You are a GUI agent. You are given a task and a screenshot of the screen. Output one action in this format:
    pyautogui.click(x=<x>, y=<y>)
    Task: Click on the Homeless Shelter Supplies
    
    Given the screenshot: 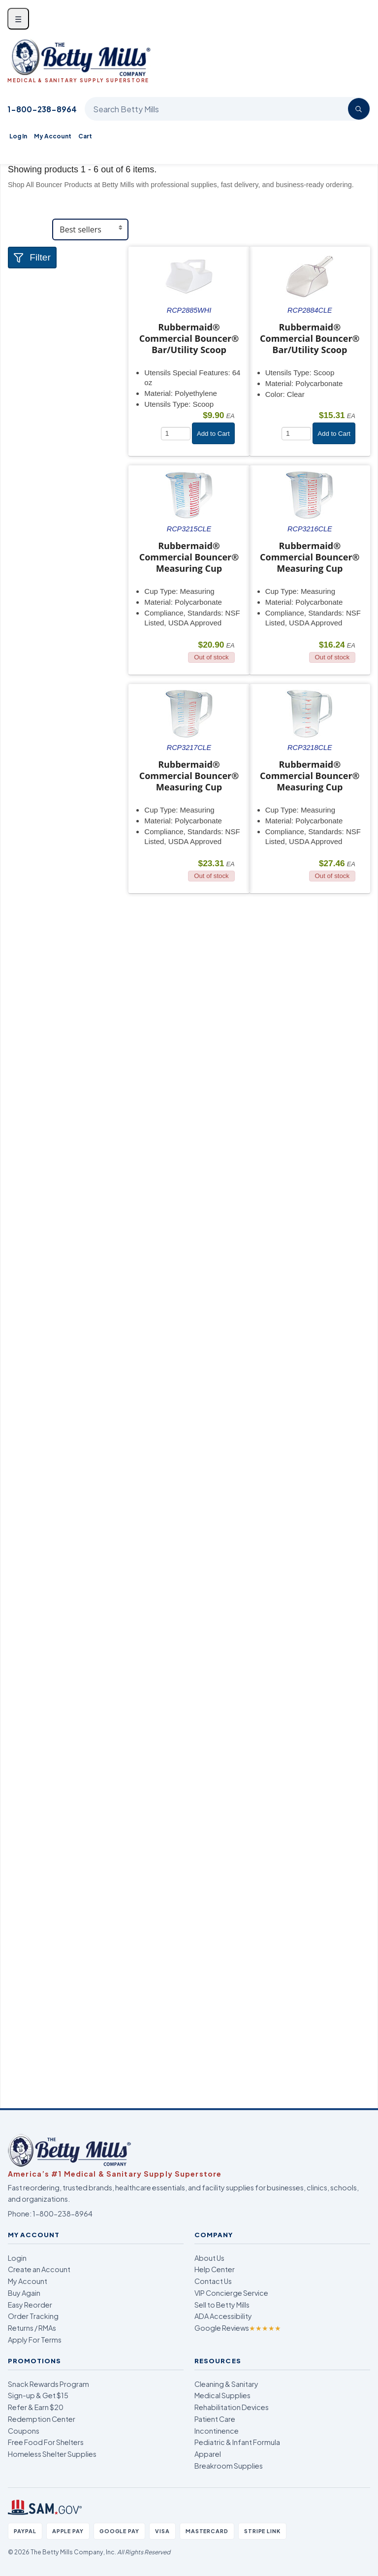 What is the action you would take?
    pyautogui.click(x=52, y=2453)
    